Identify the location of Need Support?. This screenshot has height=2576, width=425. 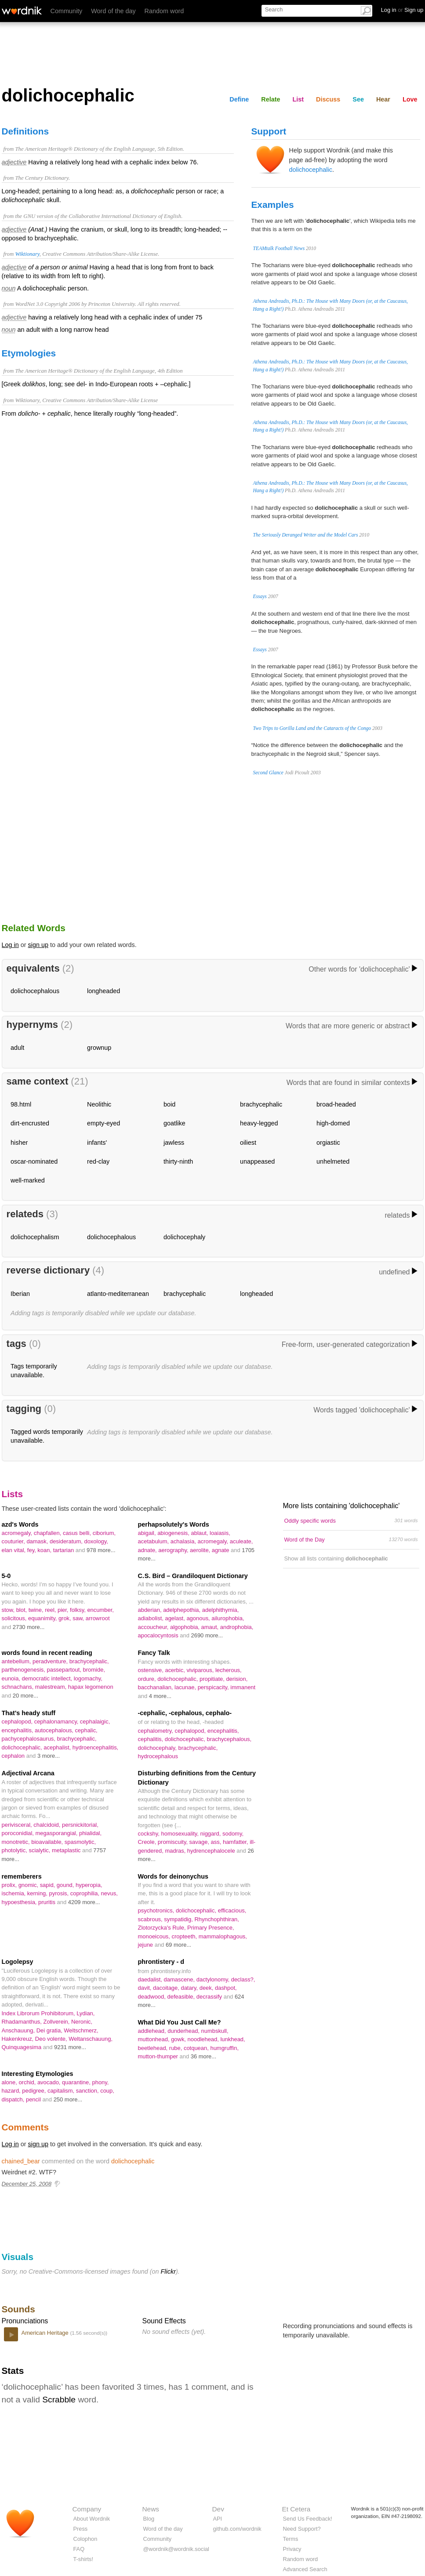
(302, 2528).